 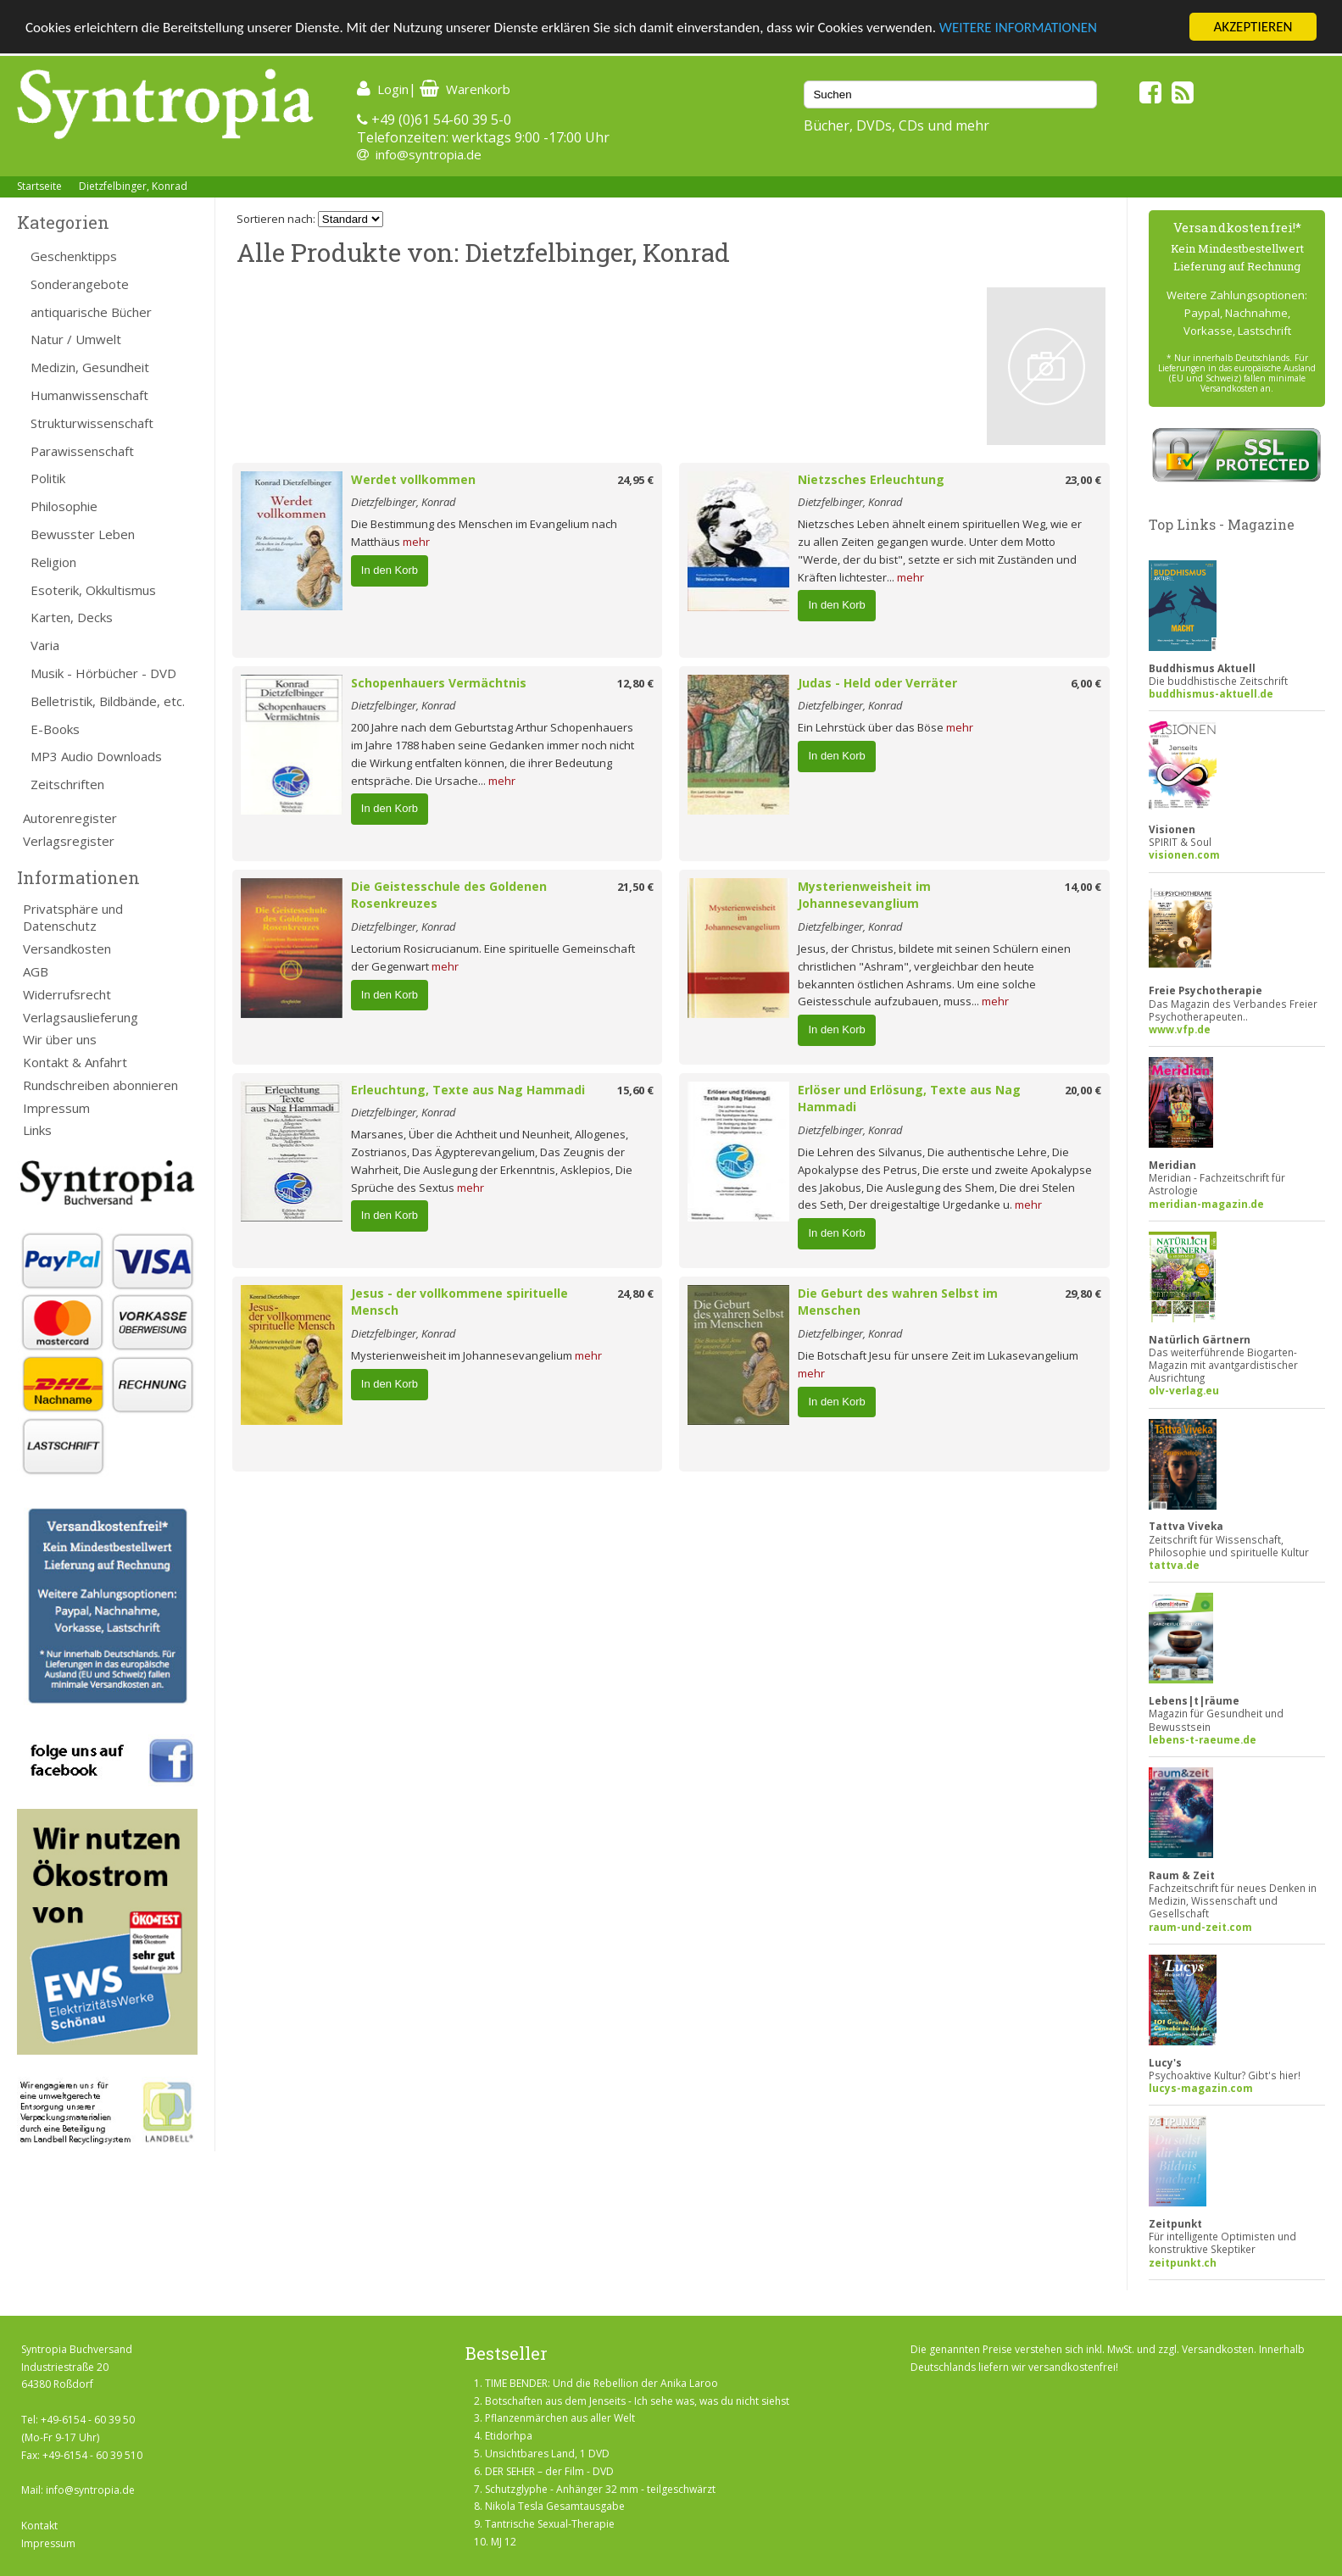 I want to click on In den Korb, so click(x=389, y=570).